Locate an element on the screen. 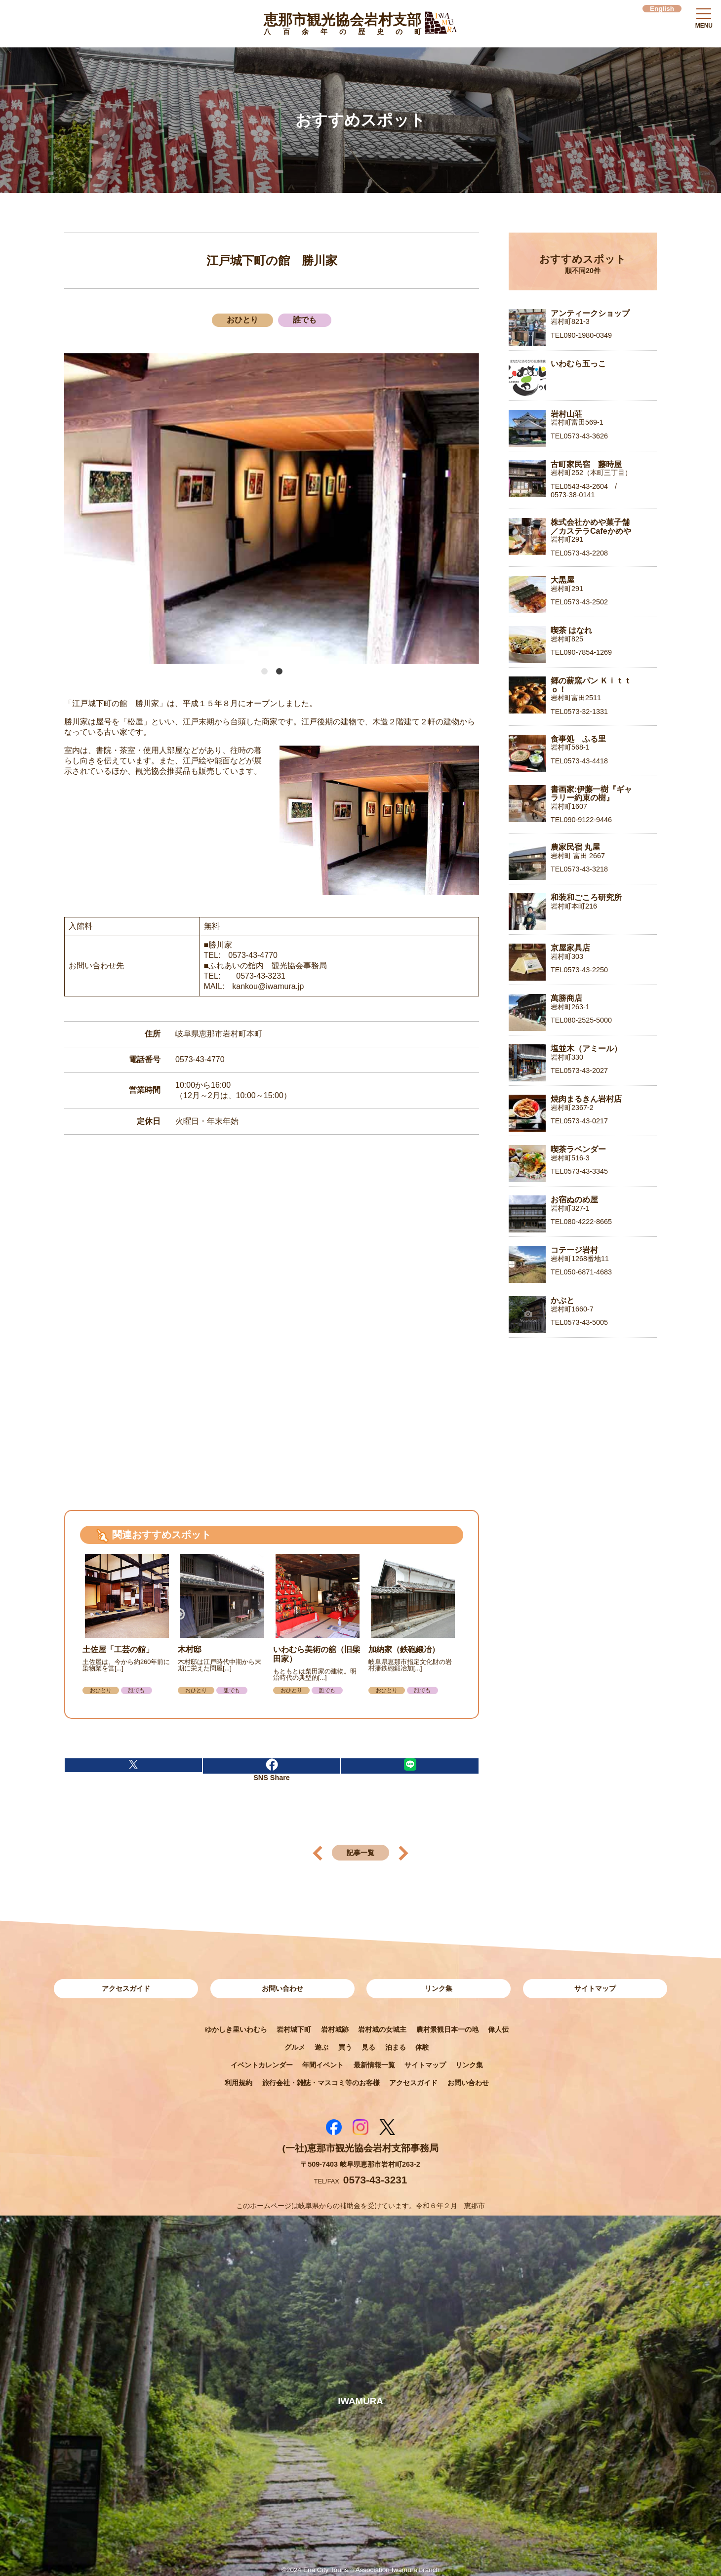  誰でも is located at coordinates (305, 320).